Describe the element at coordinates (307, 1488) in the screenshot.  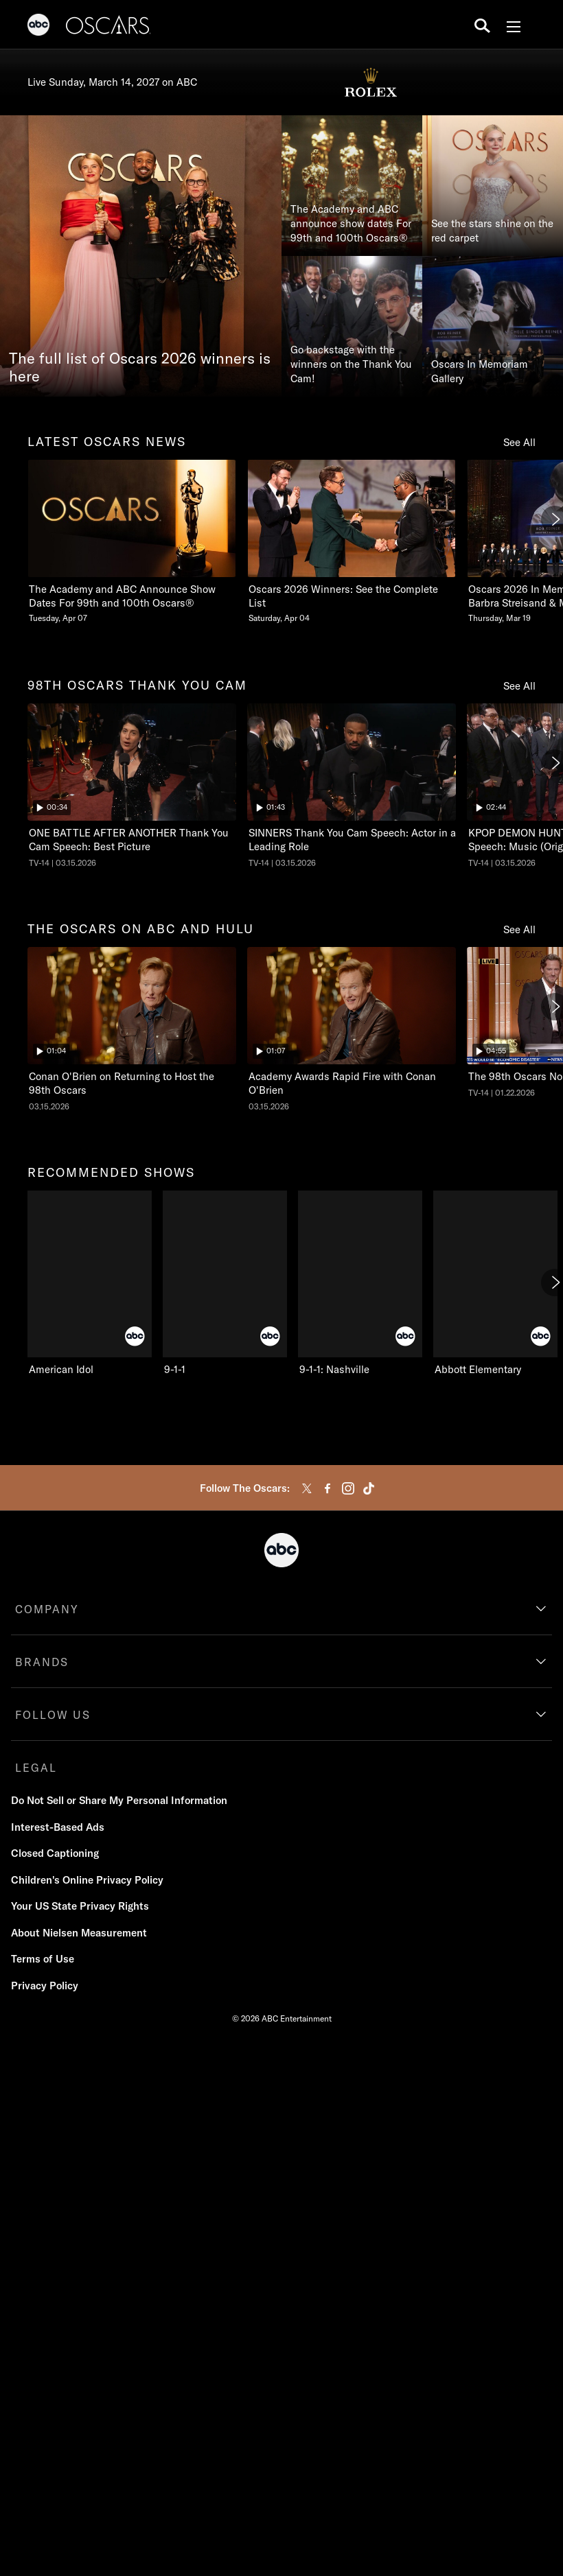
I see `[twitter]` at that location.